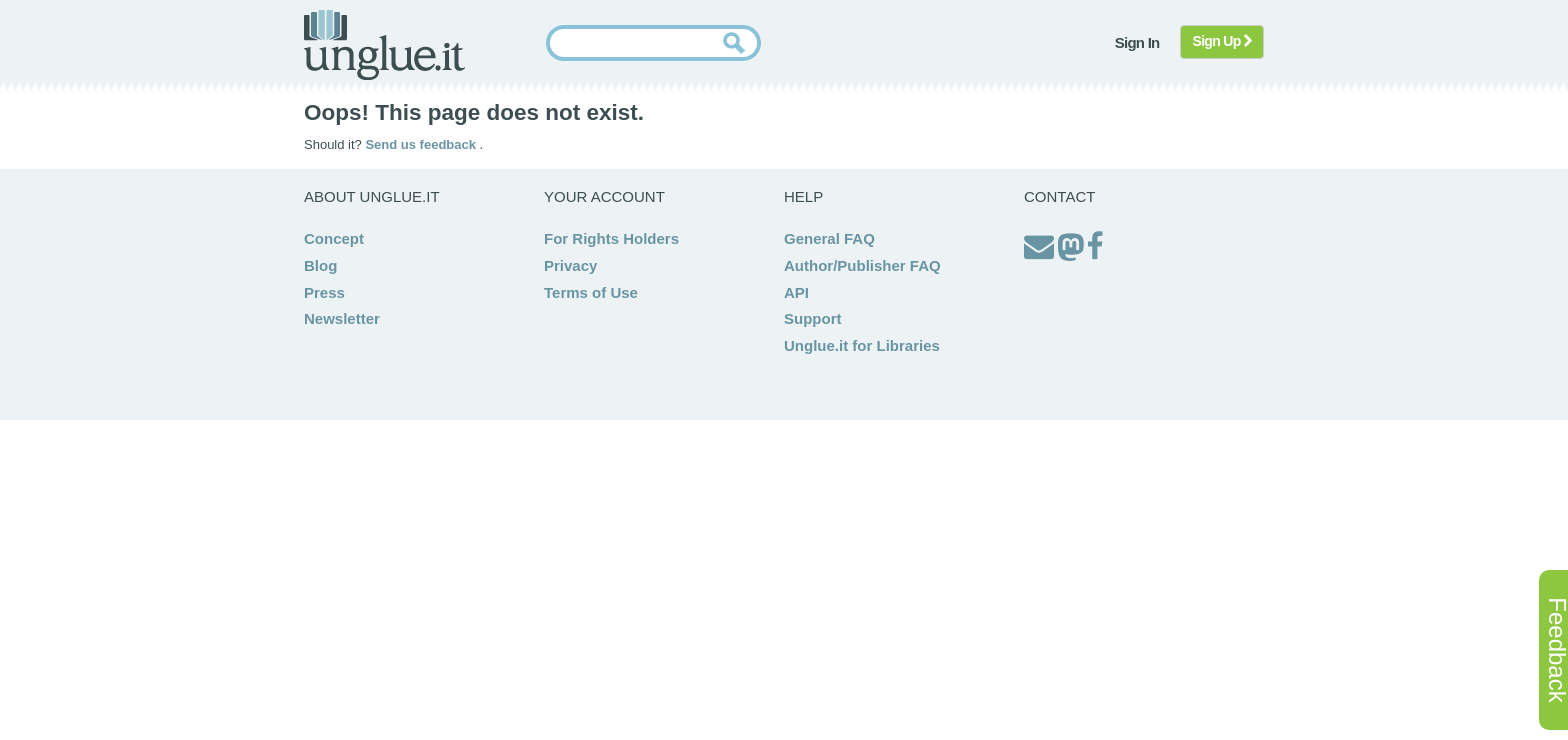 Image resolution: width=1568 pixels, height=740 pixels. Describe the element at coordinates (796, 292) in the screenshot. I see `API` at that location.